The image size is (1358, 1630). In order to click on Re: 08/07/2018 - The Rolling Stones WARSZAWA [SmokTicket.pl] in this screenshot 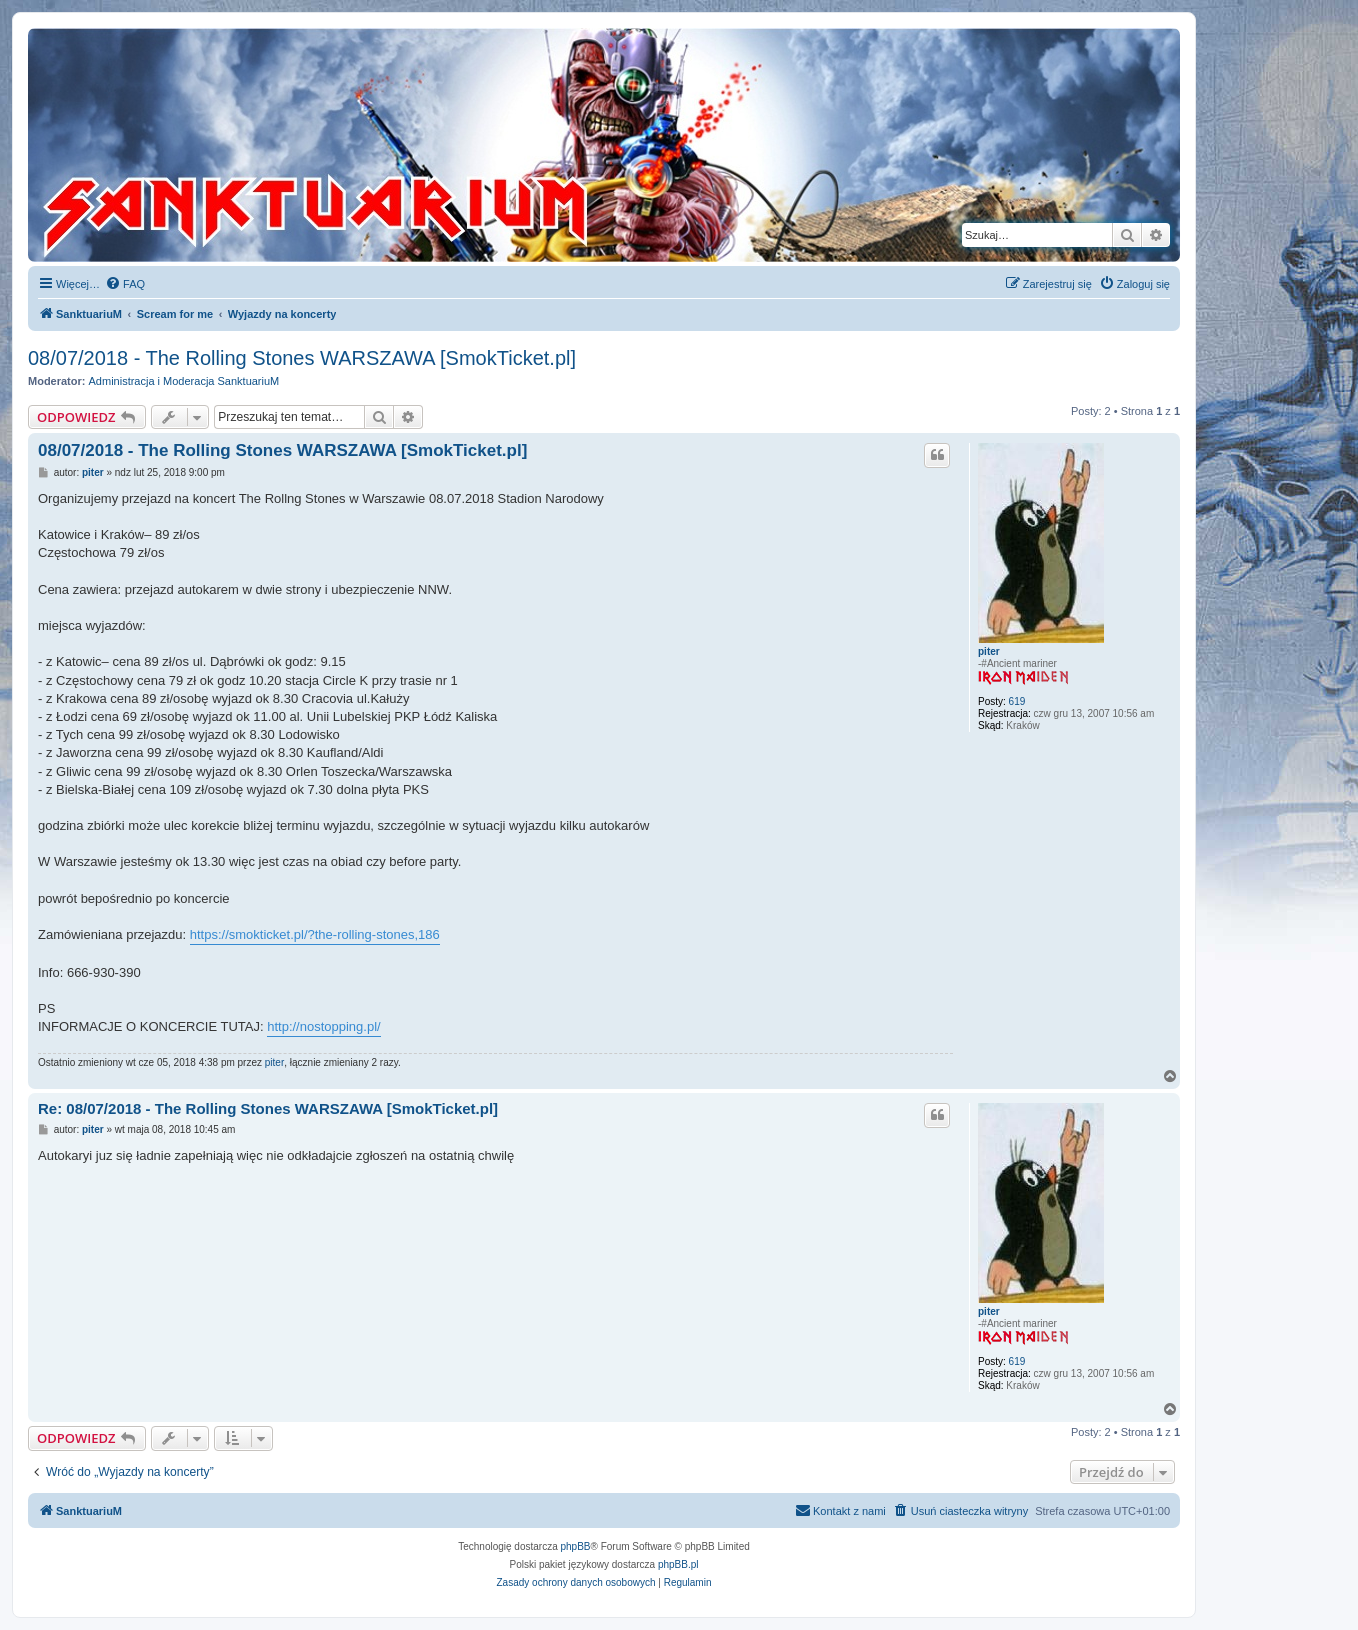, I will do `click(268, 1108)`.